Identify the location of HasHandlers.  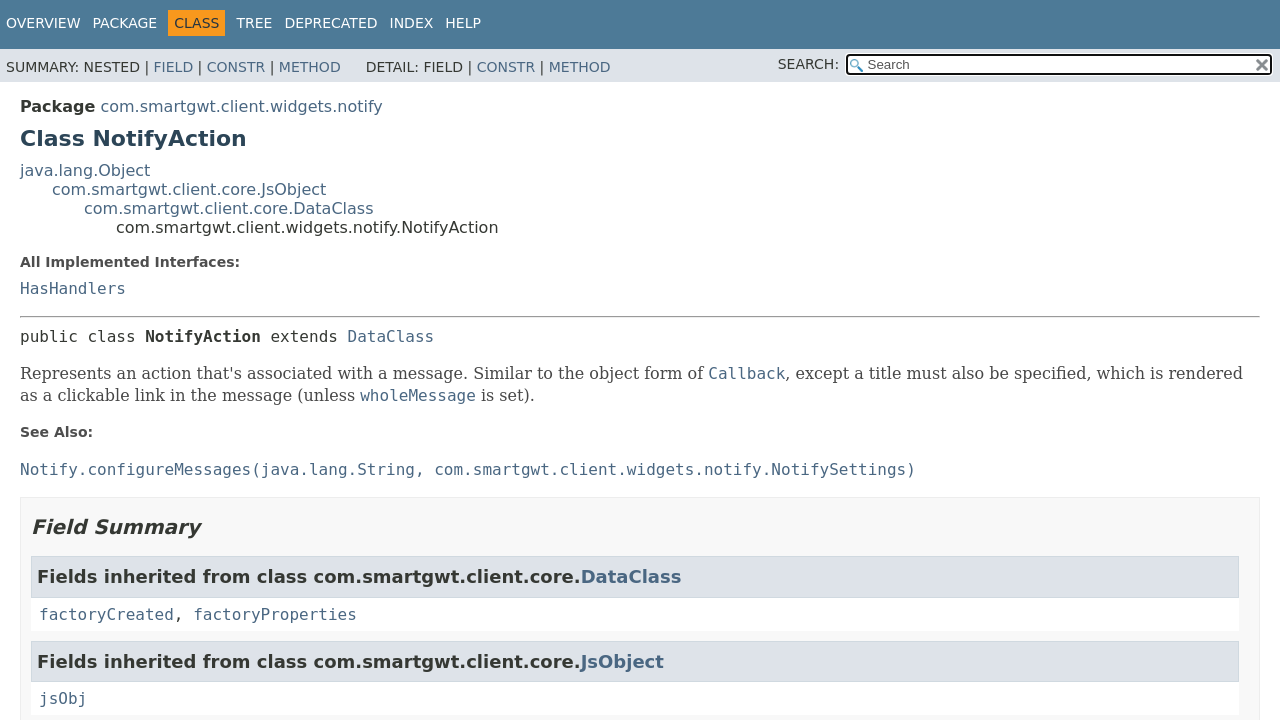
(73, 288).